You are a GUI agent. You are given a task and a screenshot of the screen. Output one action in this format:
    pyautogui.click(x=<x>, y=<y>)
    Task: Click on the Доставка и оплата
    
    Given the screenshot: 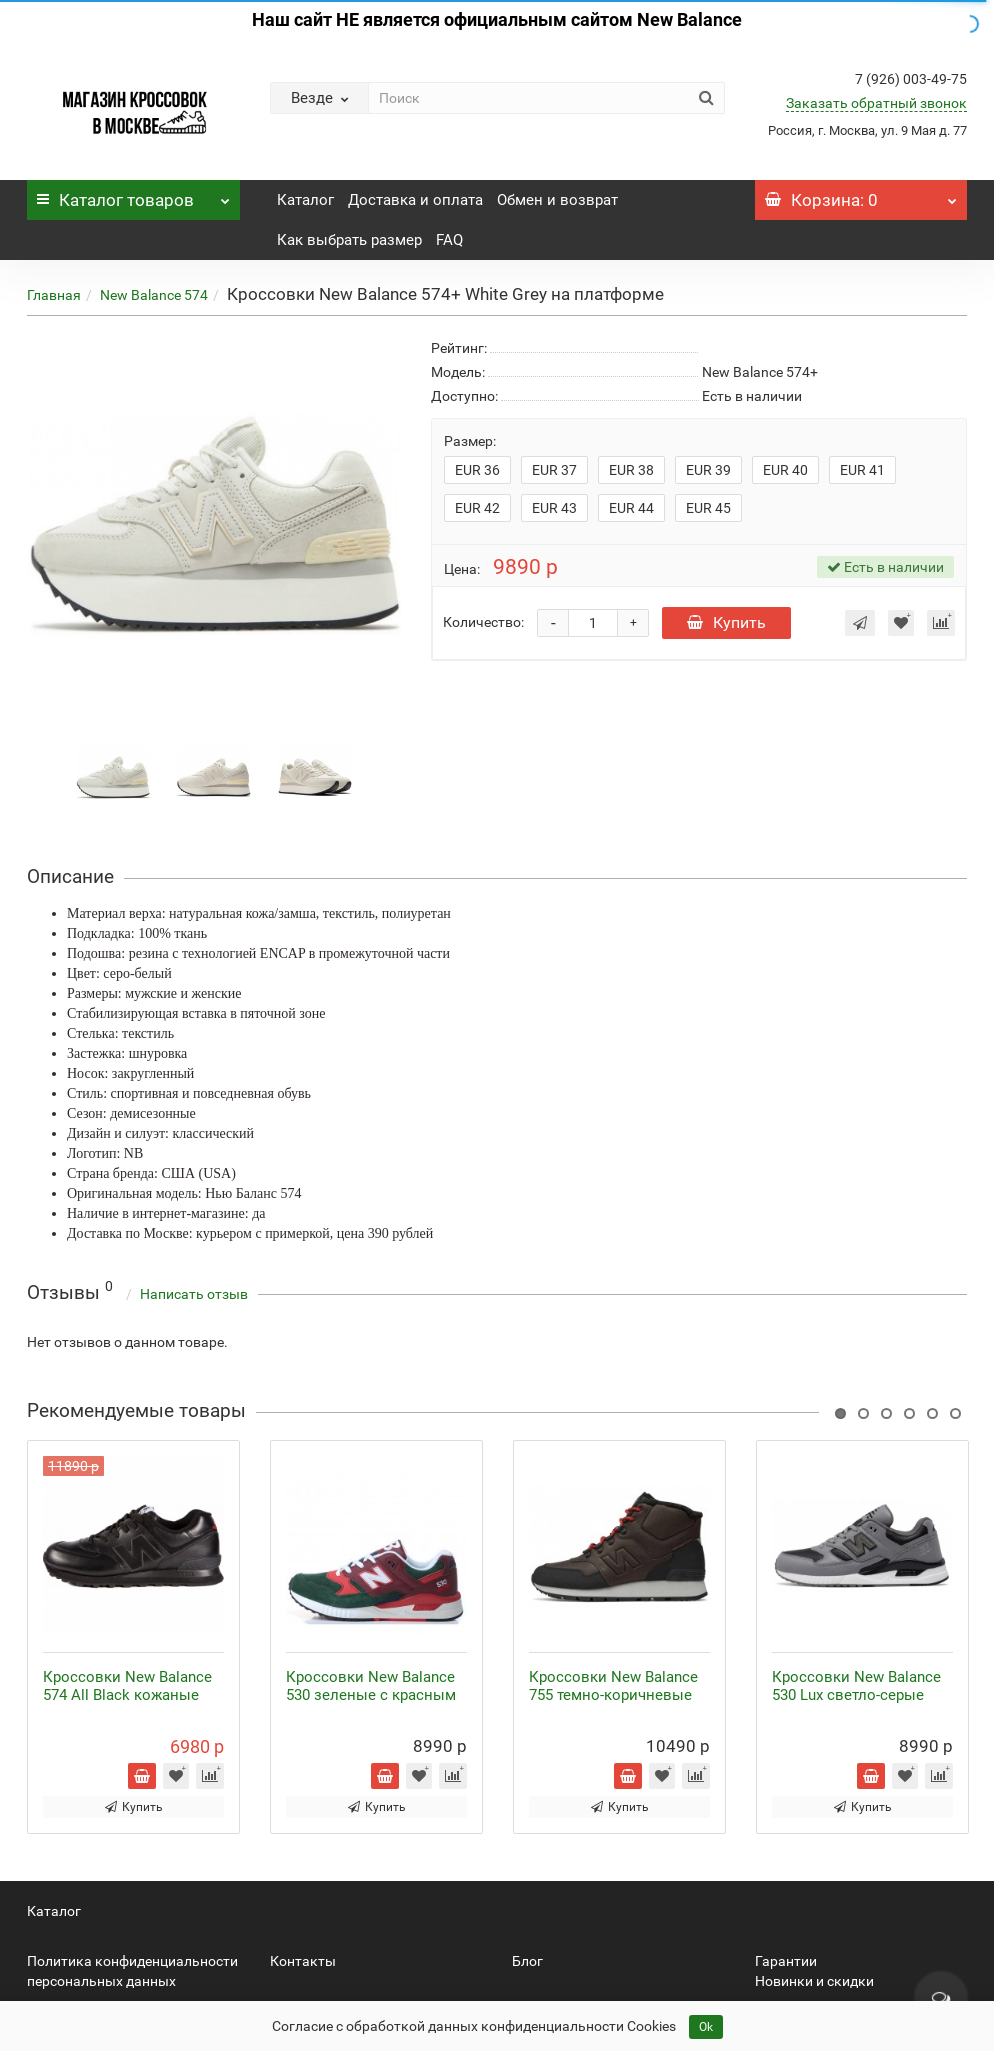 What is the action you would take?
    pyautogui.click(x=415, y=200)
    